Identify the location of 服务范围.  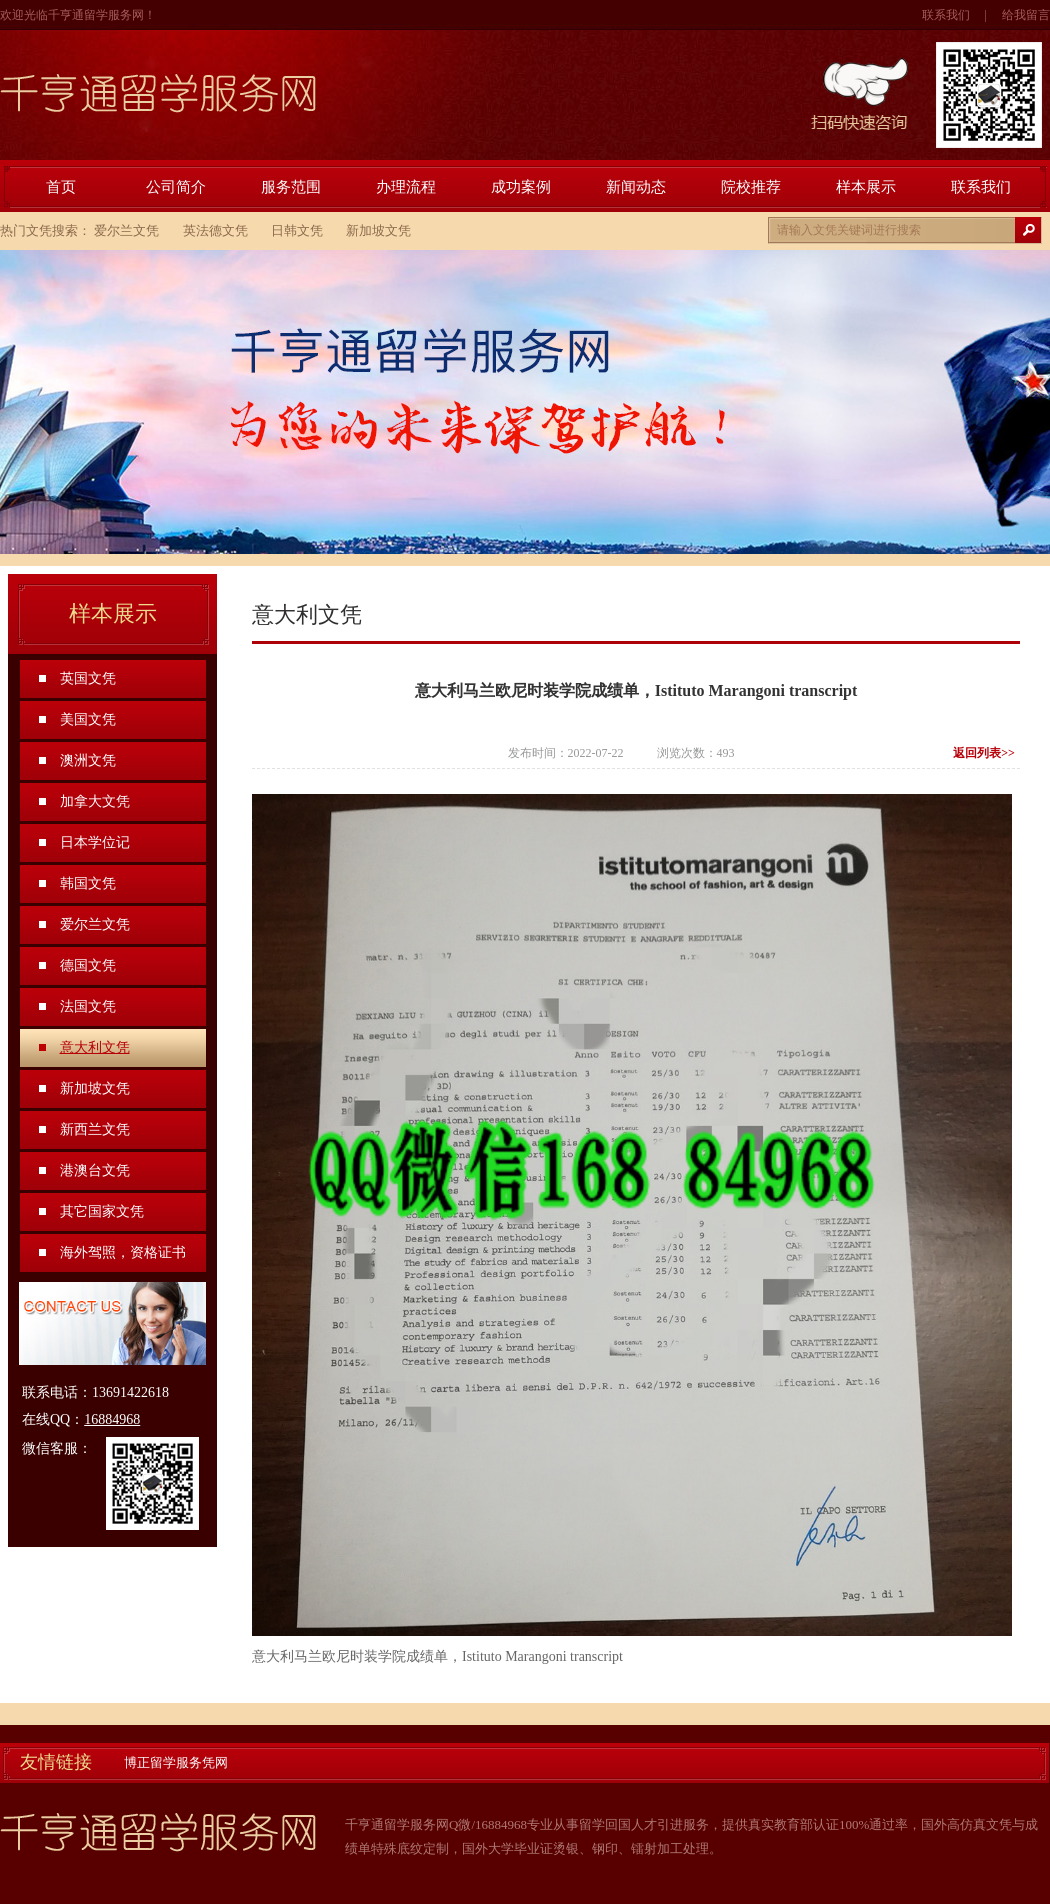
(291, 187).